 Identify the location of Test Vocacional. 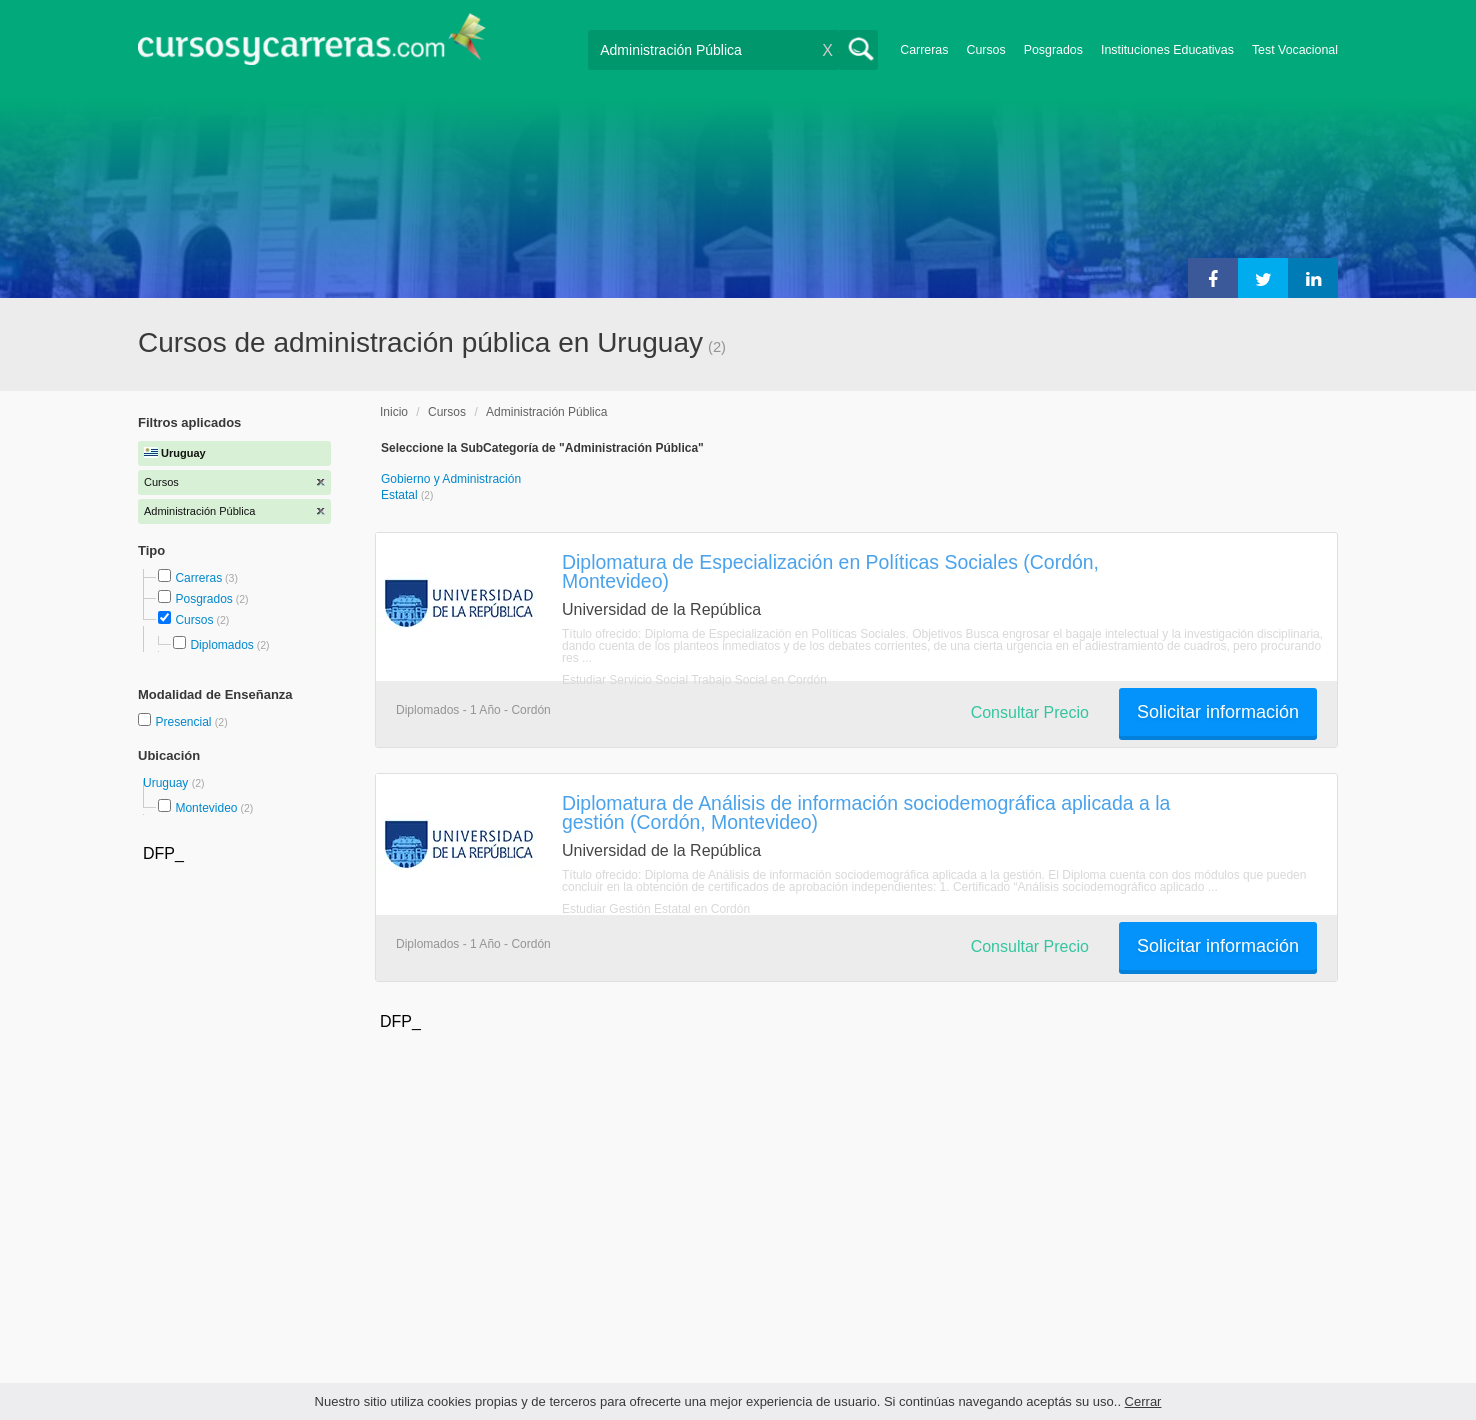
(1295, 50).